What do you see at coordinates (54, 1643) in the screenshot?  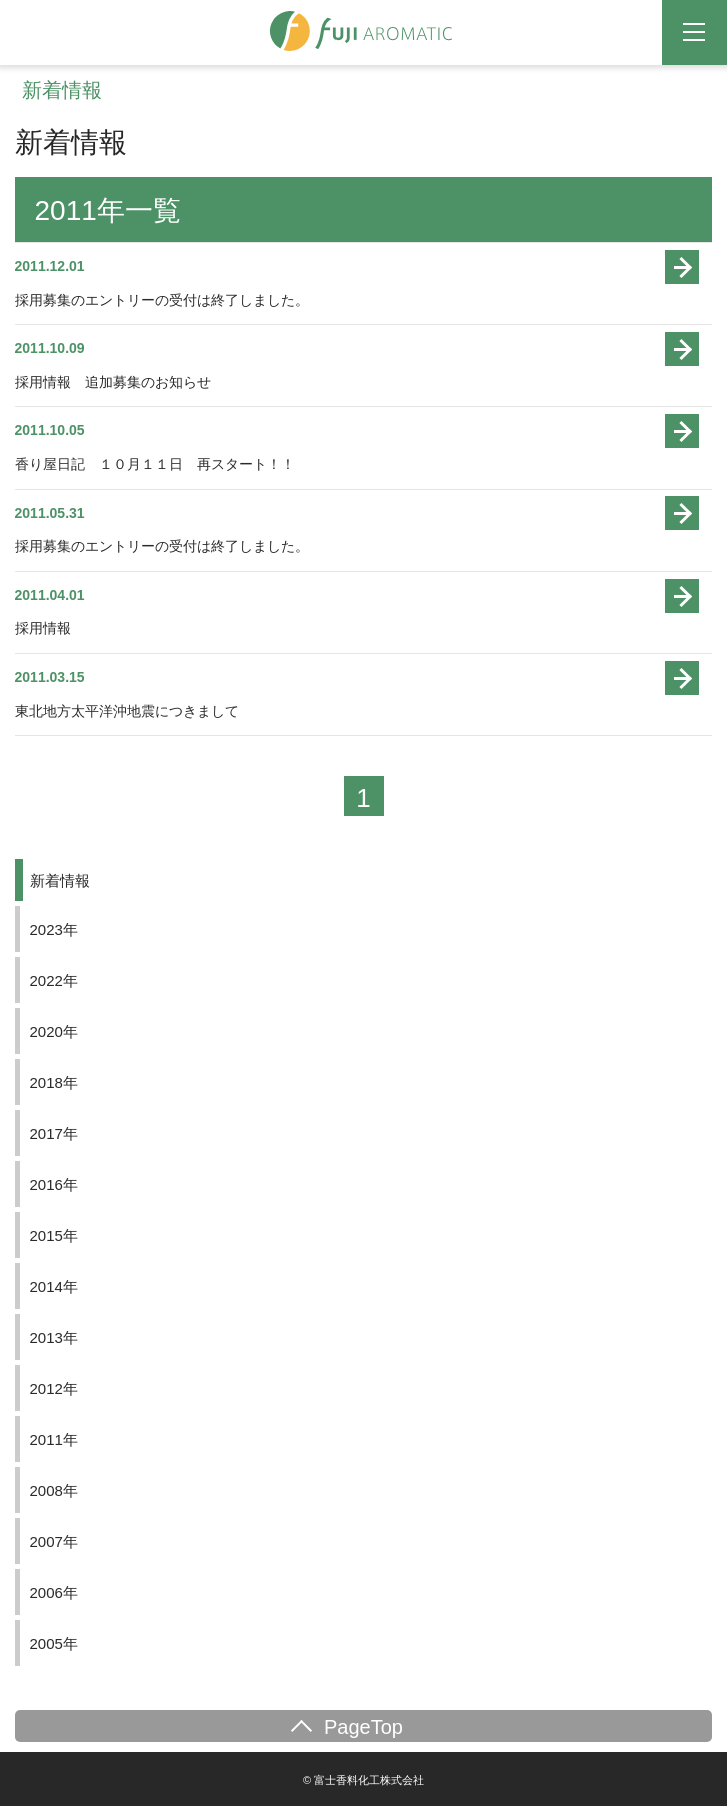 I see `2005年` at bounding box center [54, 1643].